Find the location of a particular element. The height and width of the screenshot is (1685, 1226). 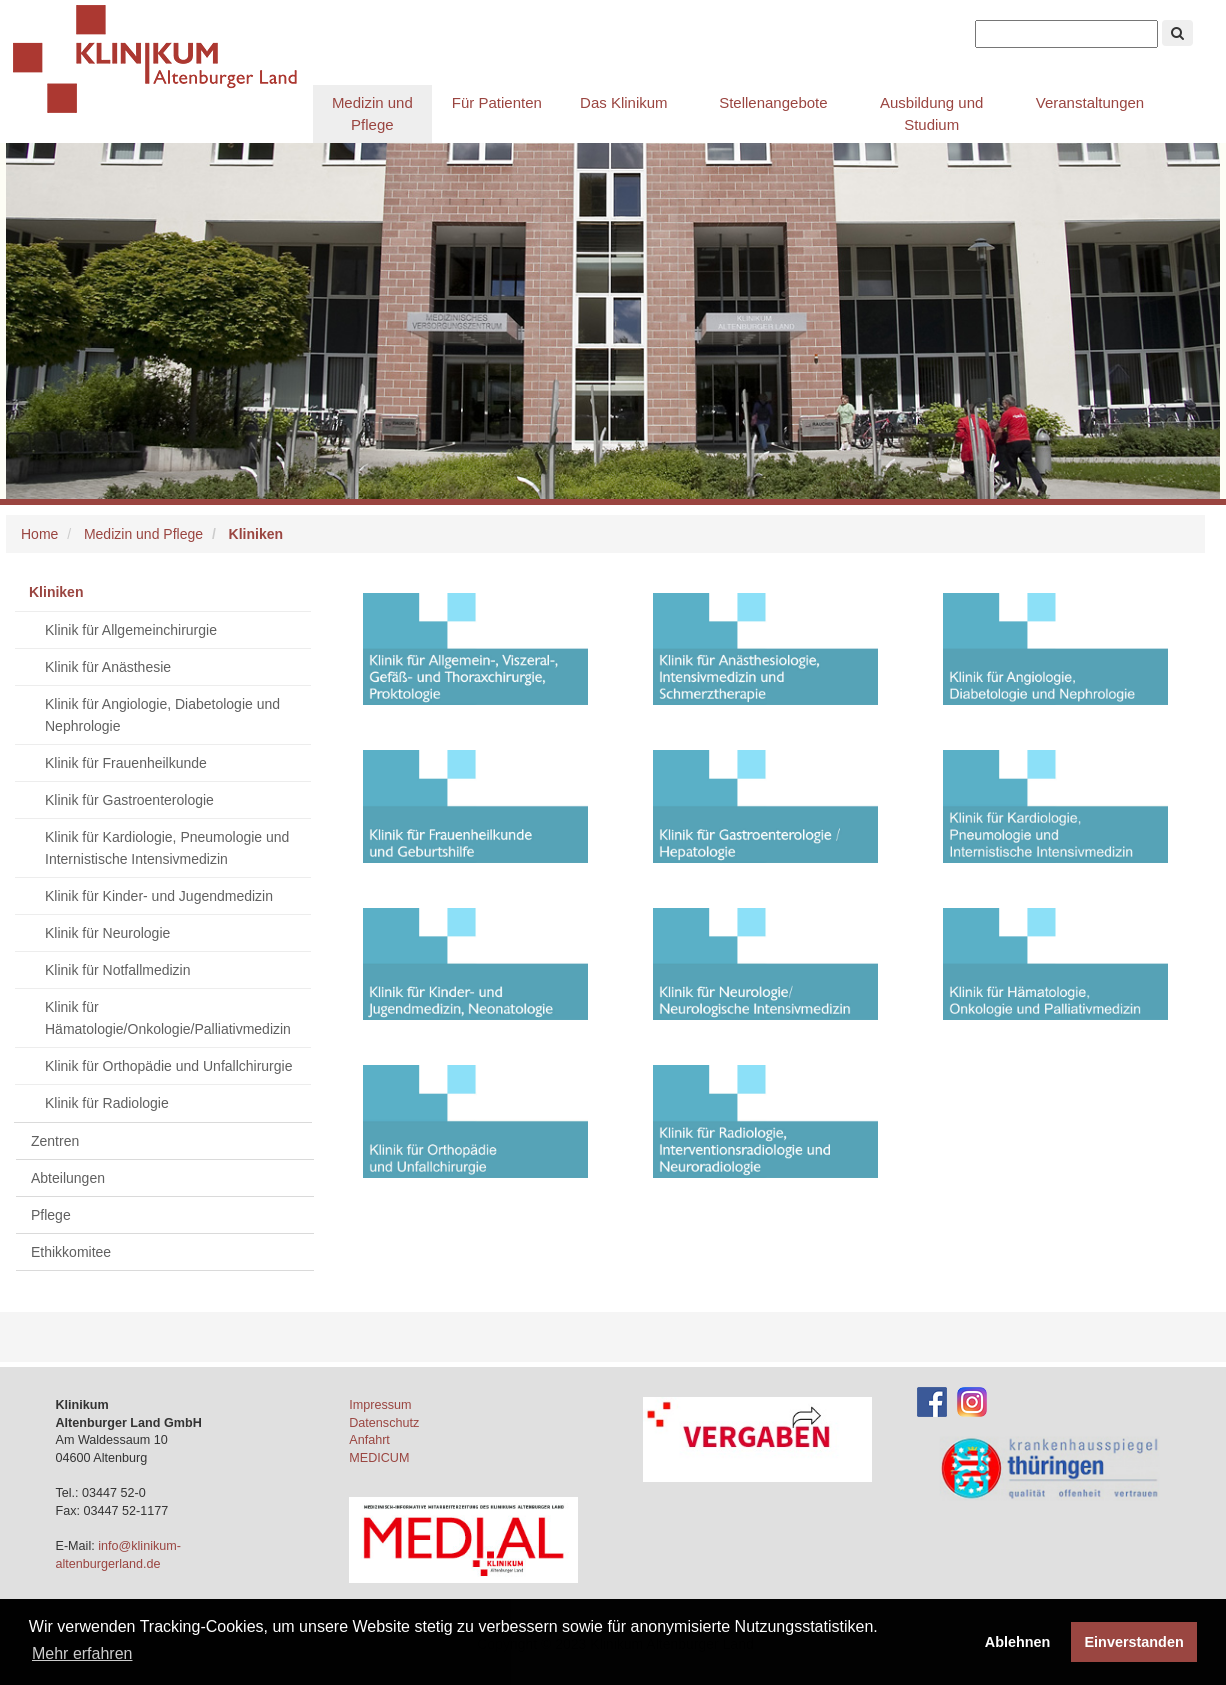

Anfahrt is located at coordinates (369, 1440).